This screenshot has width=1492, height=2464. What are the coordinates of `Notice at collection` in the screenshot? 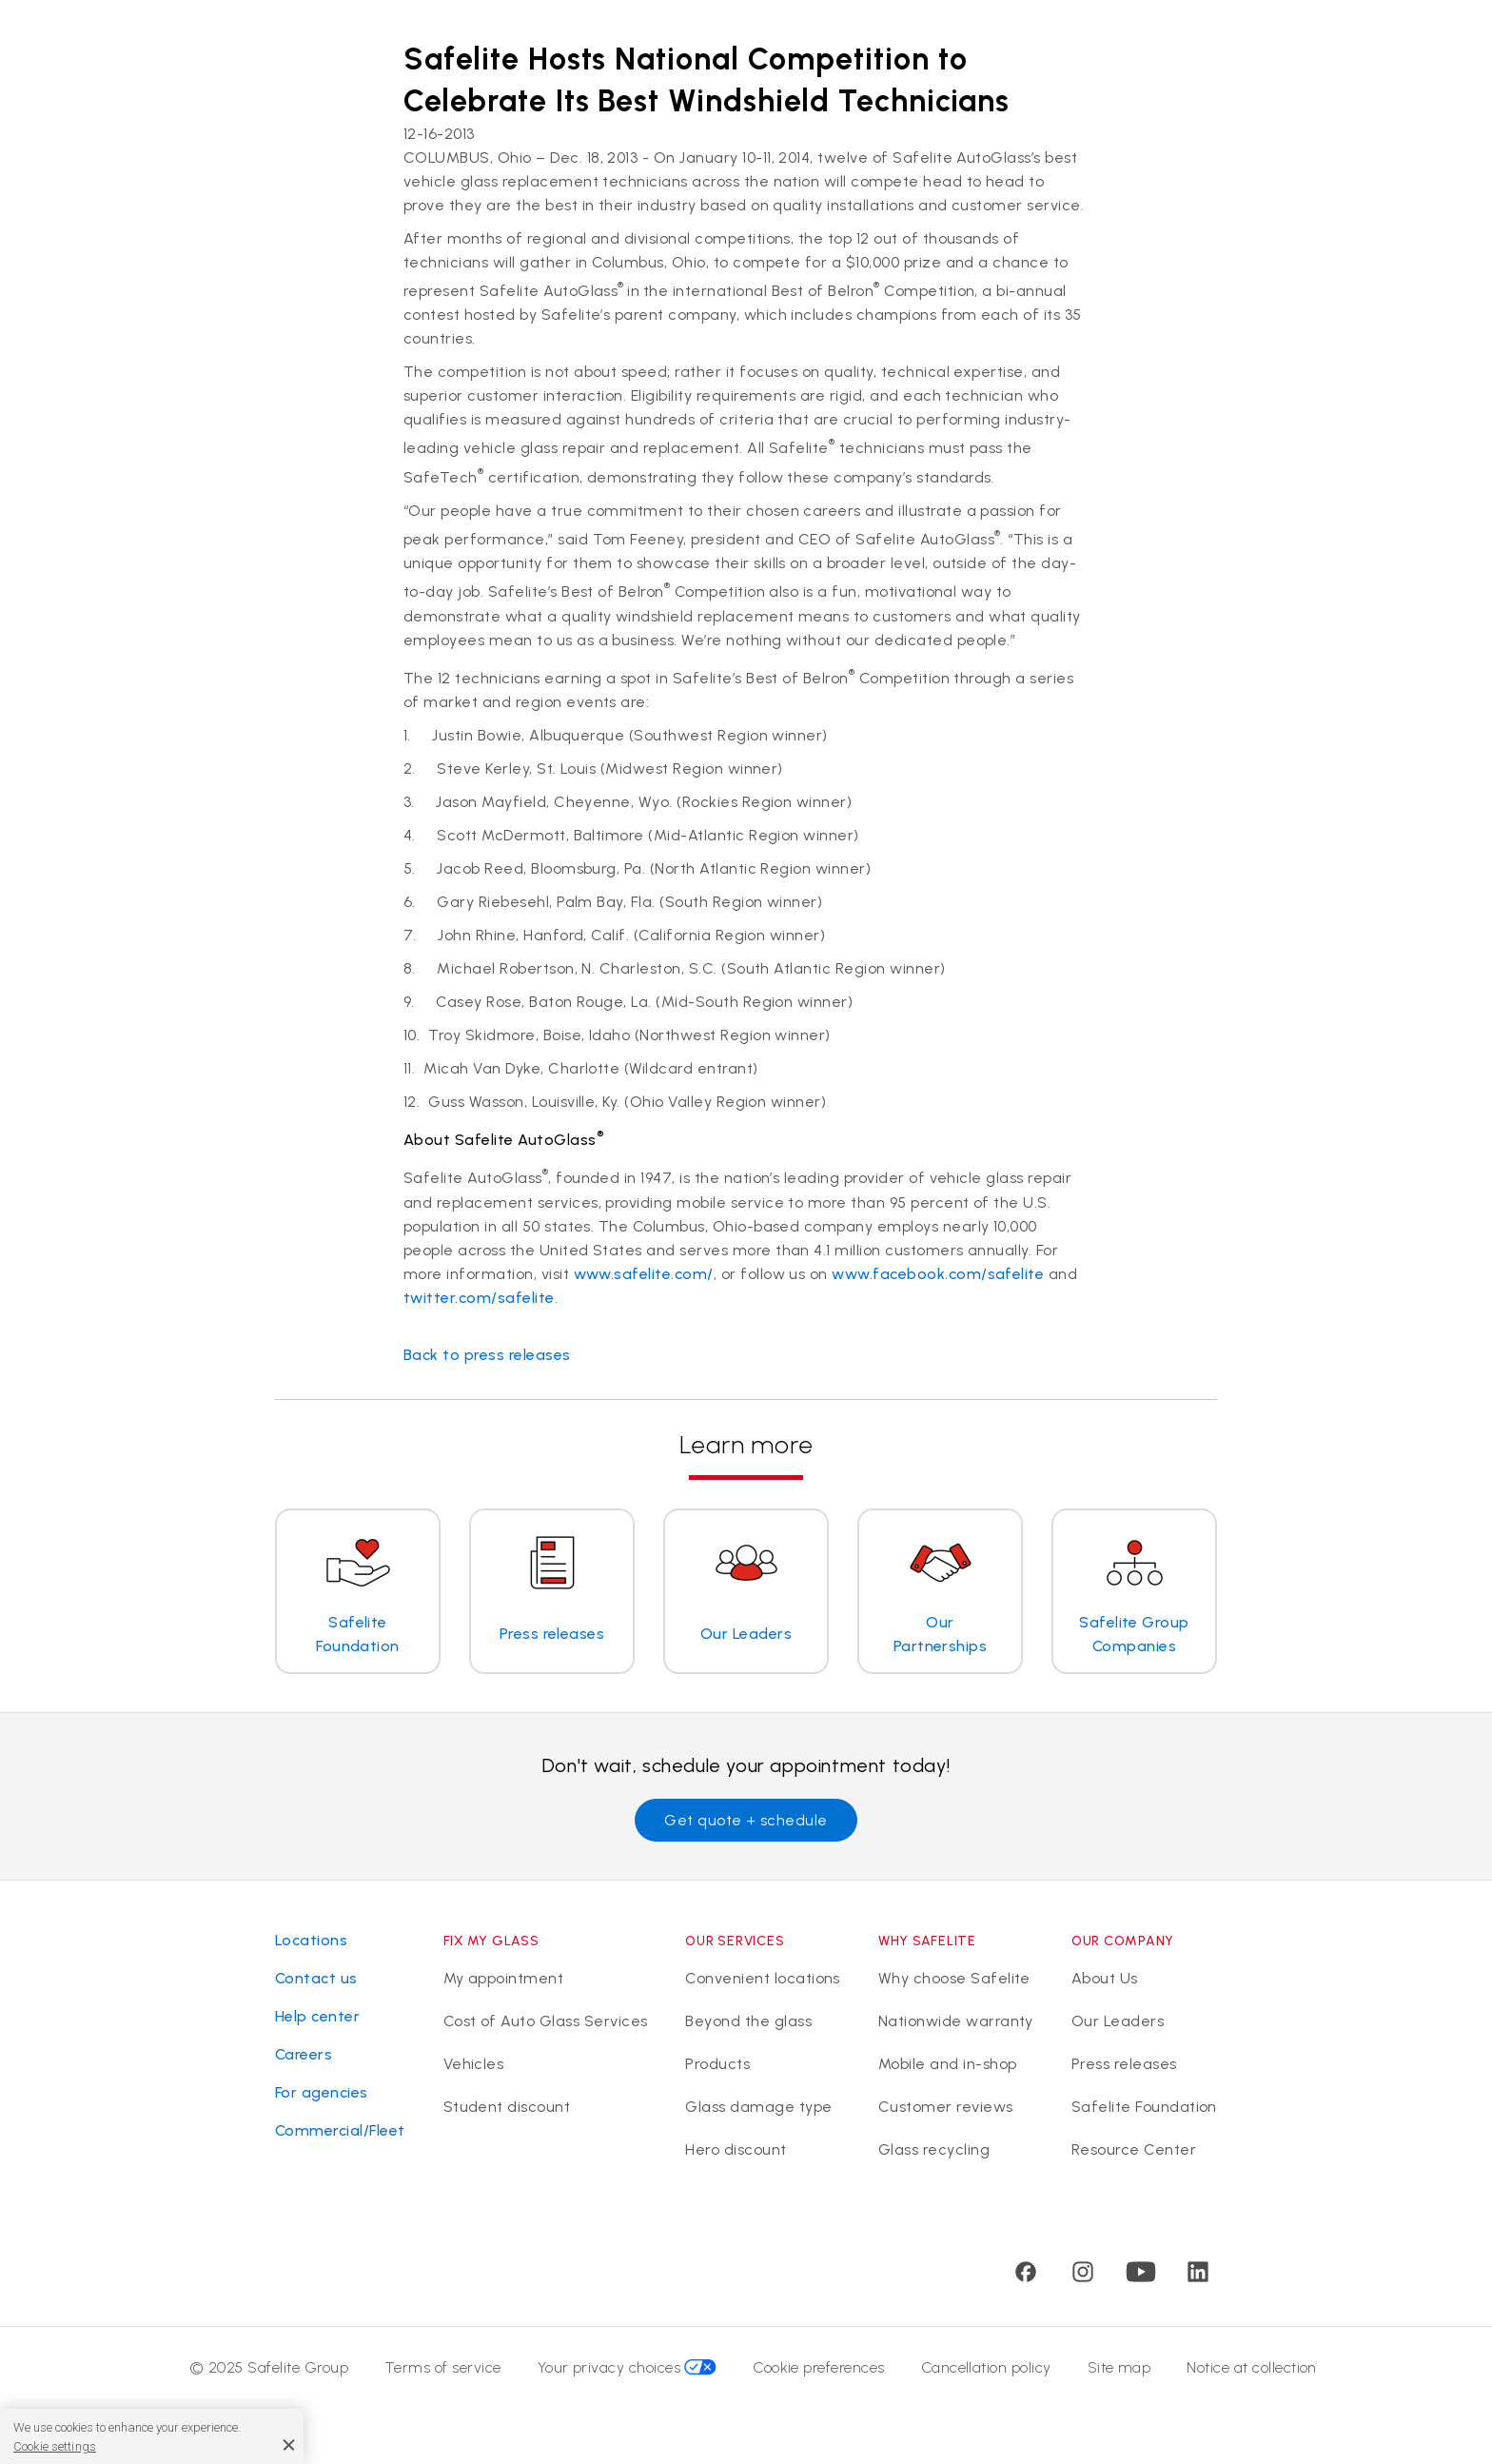 It's located at (1252, 2367).